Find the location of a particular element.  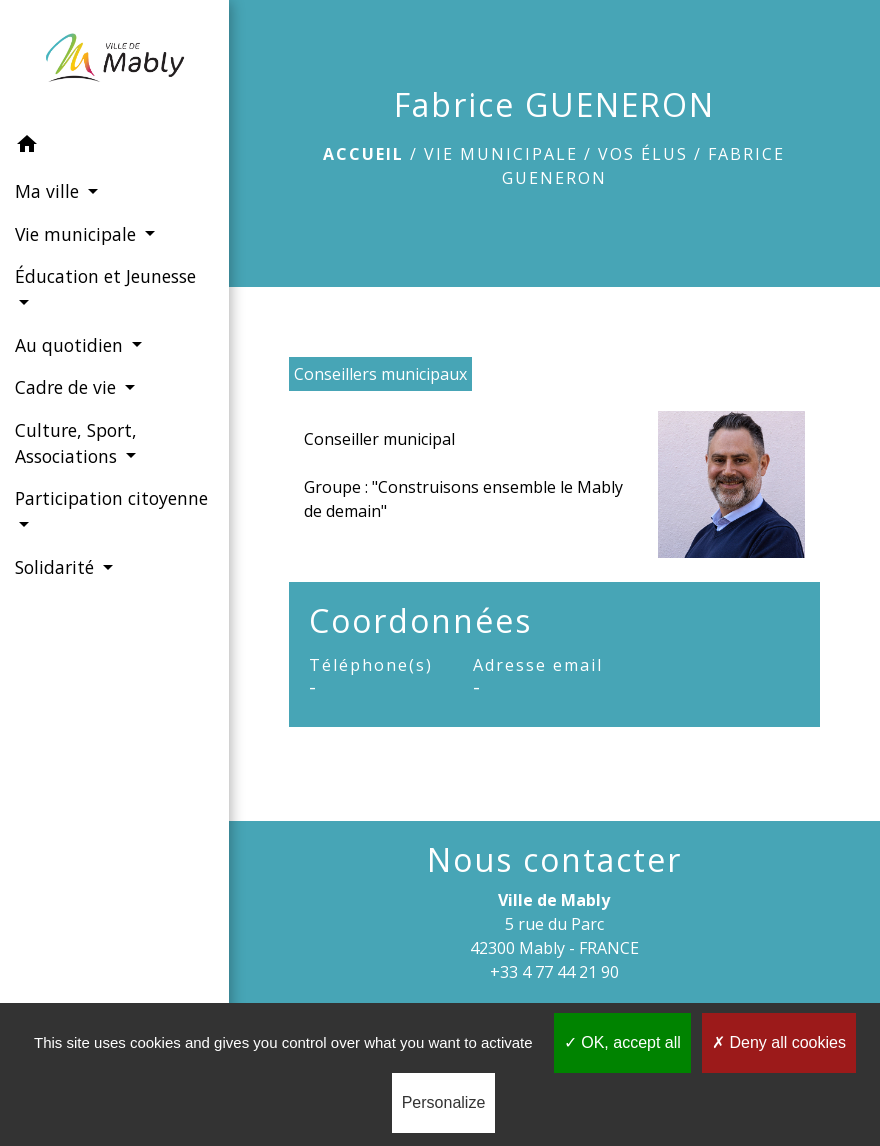

Participation citoyenne [button] is located at coordinates (111, 498).